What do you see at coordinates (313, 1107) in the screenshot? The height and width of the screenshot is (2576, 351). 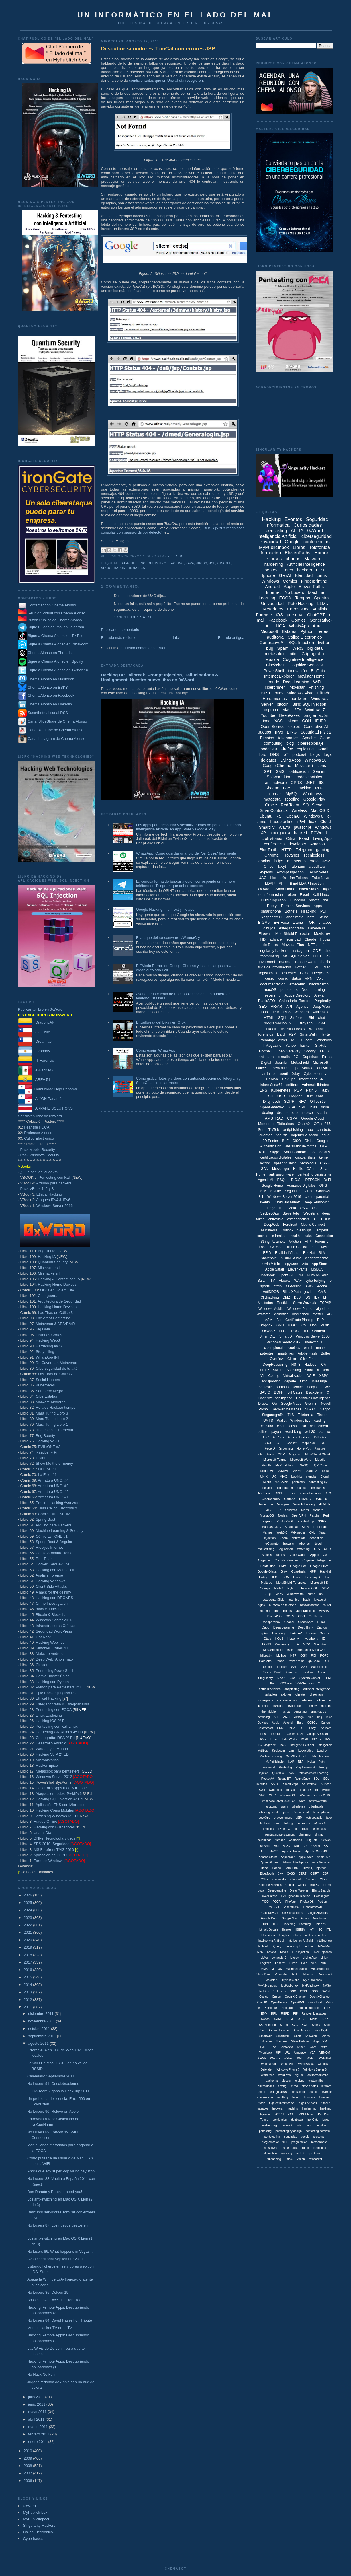 I see `bias` at bounding box center [313, 1107].